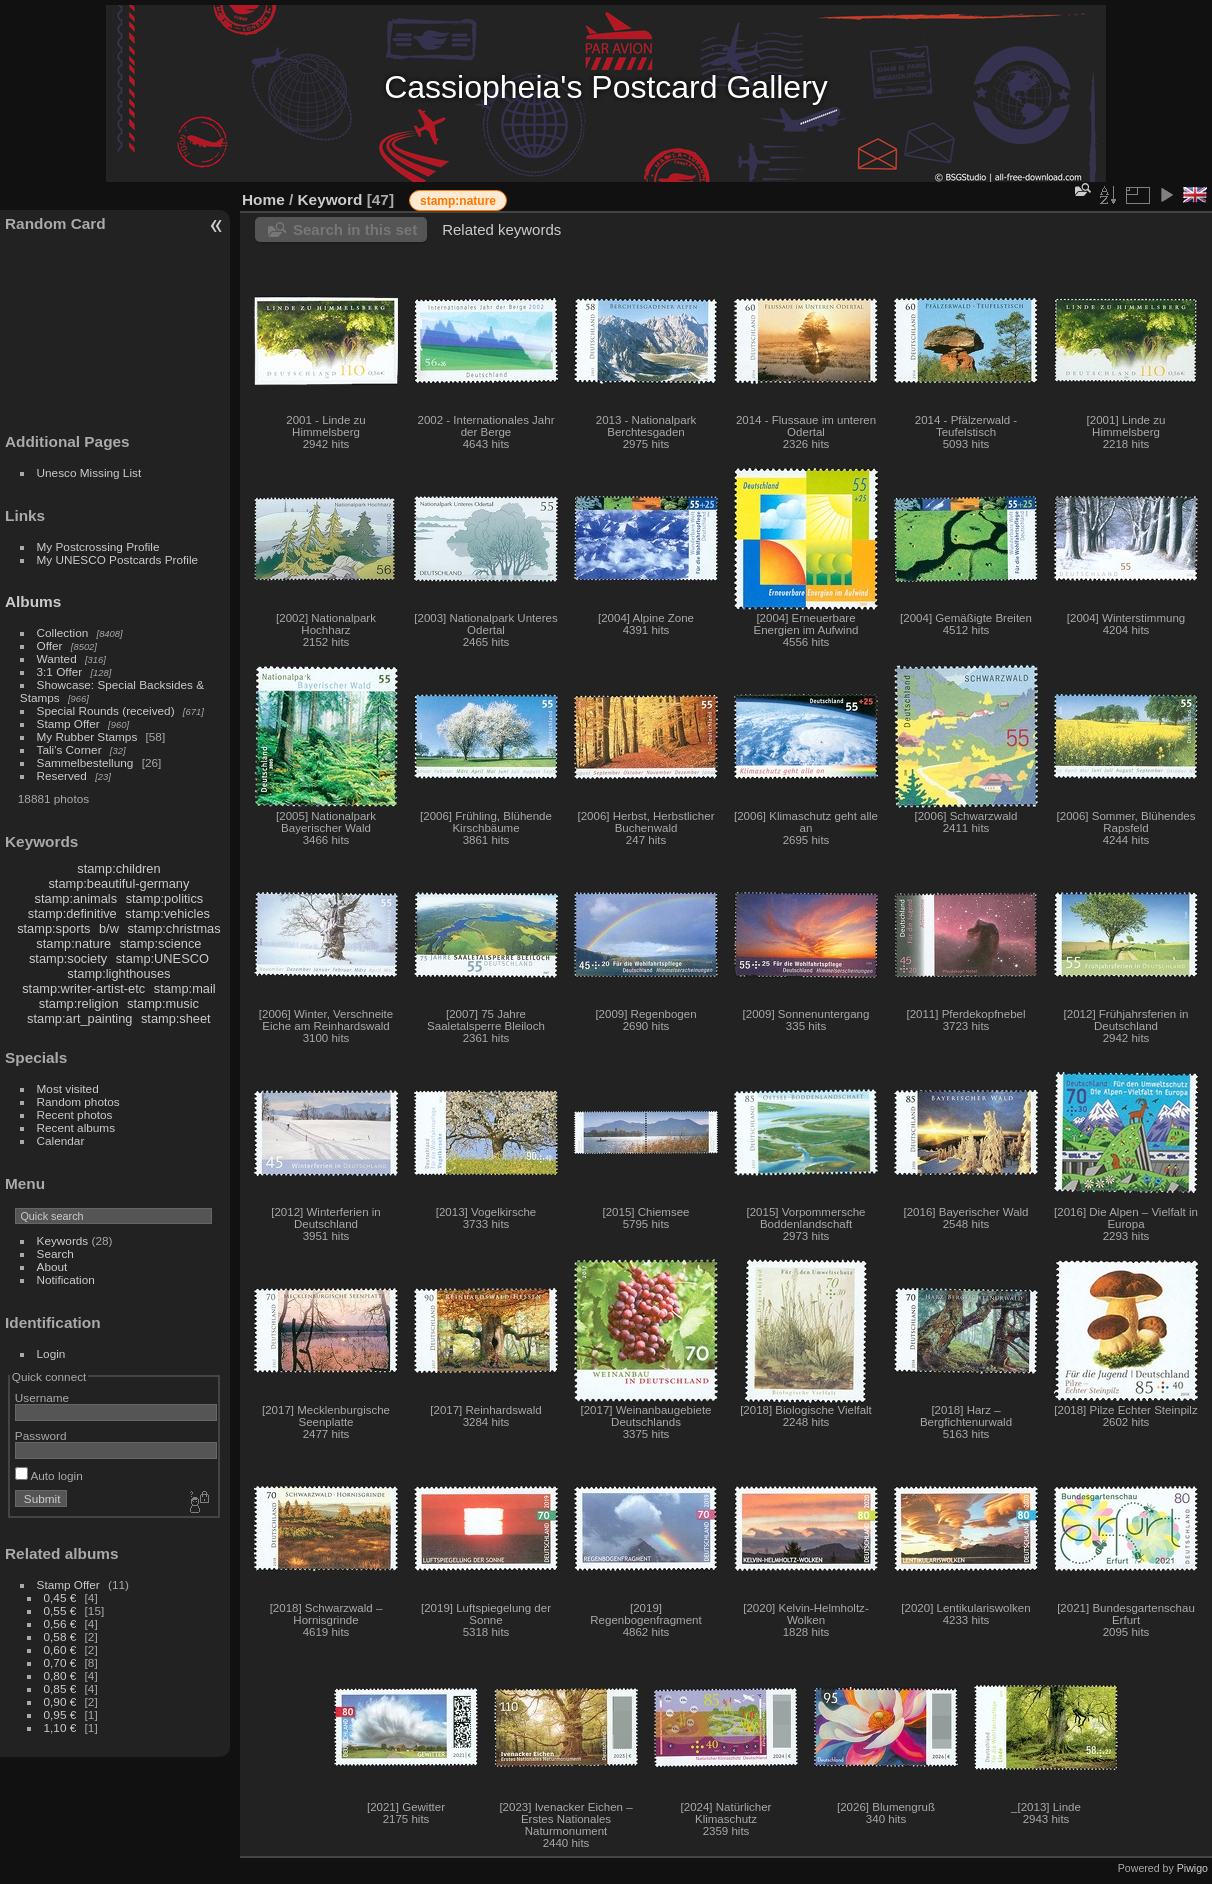 The width and height of the screenshot is (1212, 1884). Describe the element at coordinates (68, 958) in the screenshot. I see `stamp:society` at that location.